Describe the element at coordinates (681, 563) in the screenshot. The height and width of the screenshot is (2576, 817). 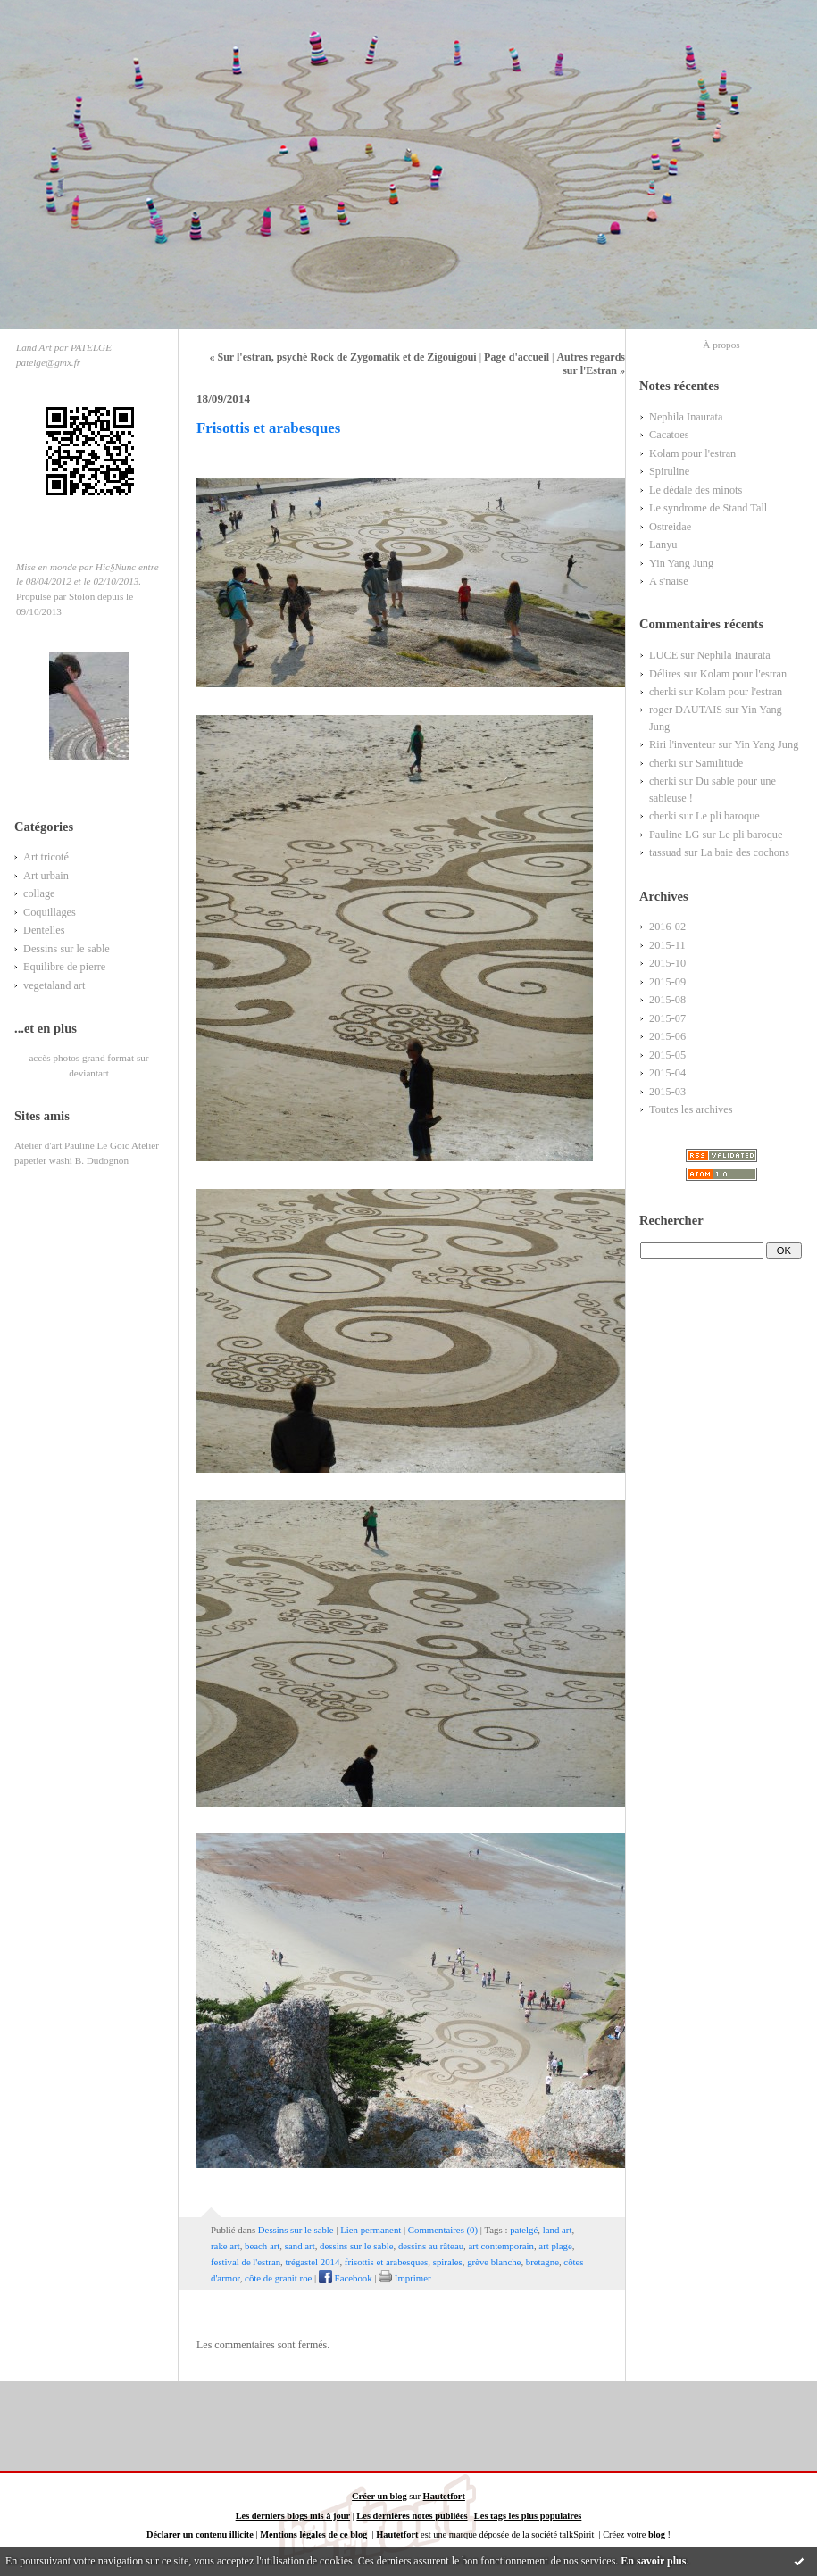
I see `Yin Yang Jung` at that location.